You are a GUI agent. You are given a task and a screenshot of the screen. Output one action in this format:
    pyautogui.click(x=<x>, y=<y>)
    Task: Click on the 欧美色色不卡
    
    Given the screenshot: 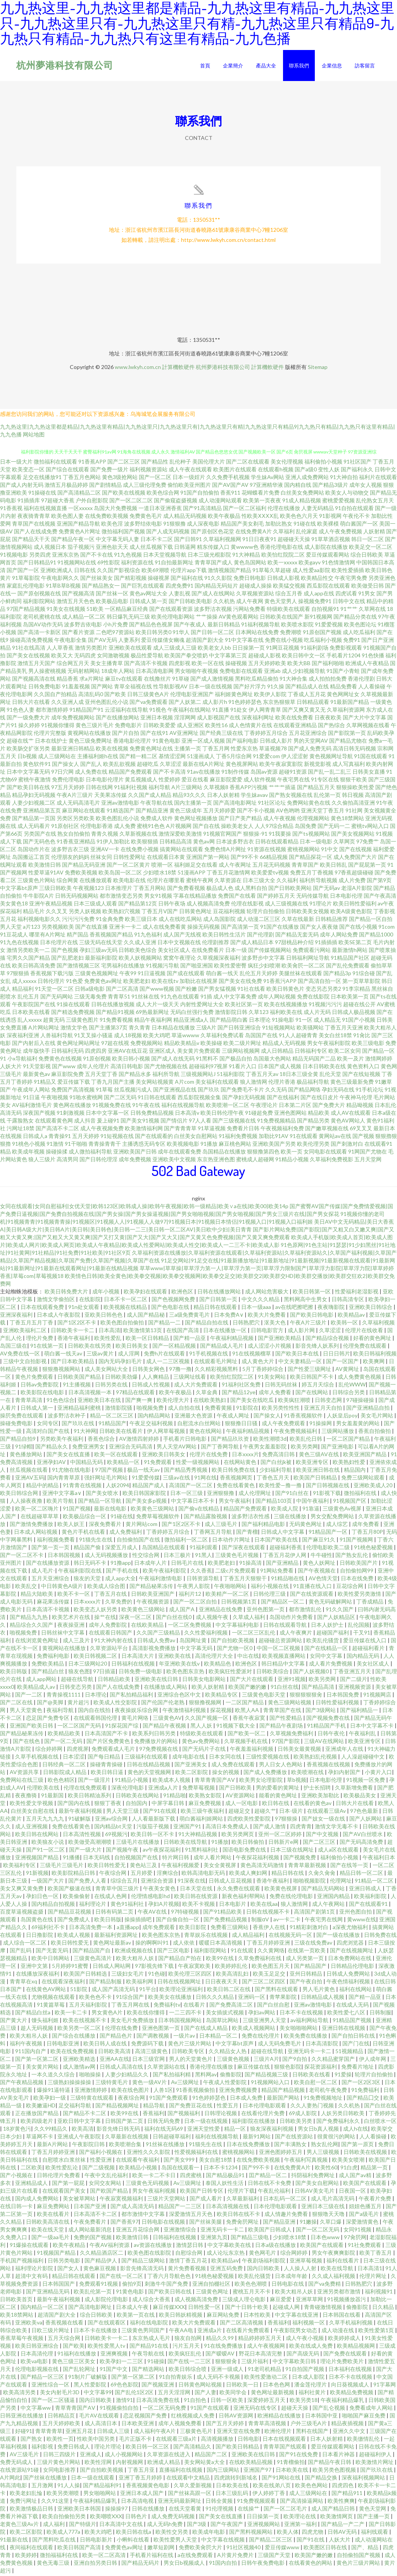 What is the action you would take?
    pyautogui.click(x=96, y=1998)
    